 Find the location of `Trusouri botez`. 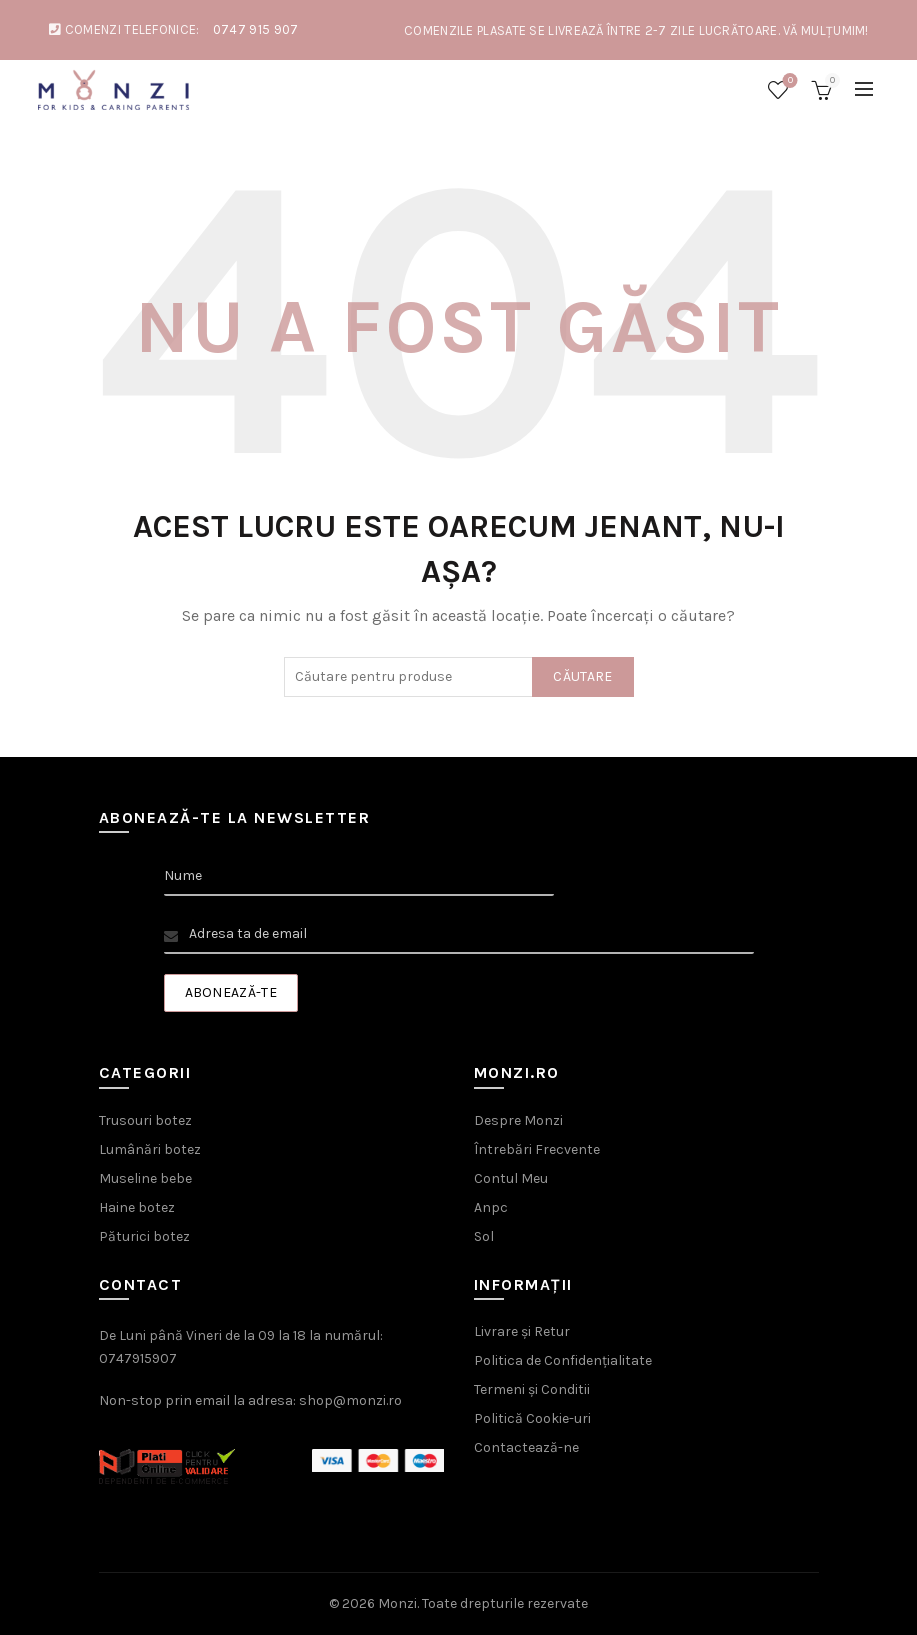

Trusouri botez is located at coordinates (145, 1120).